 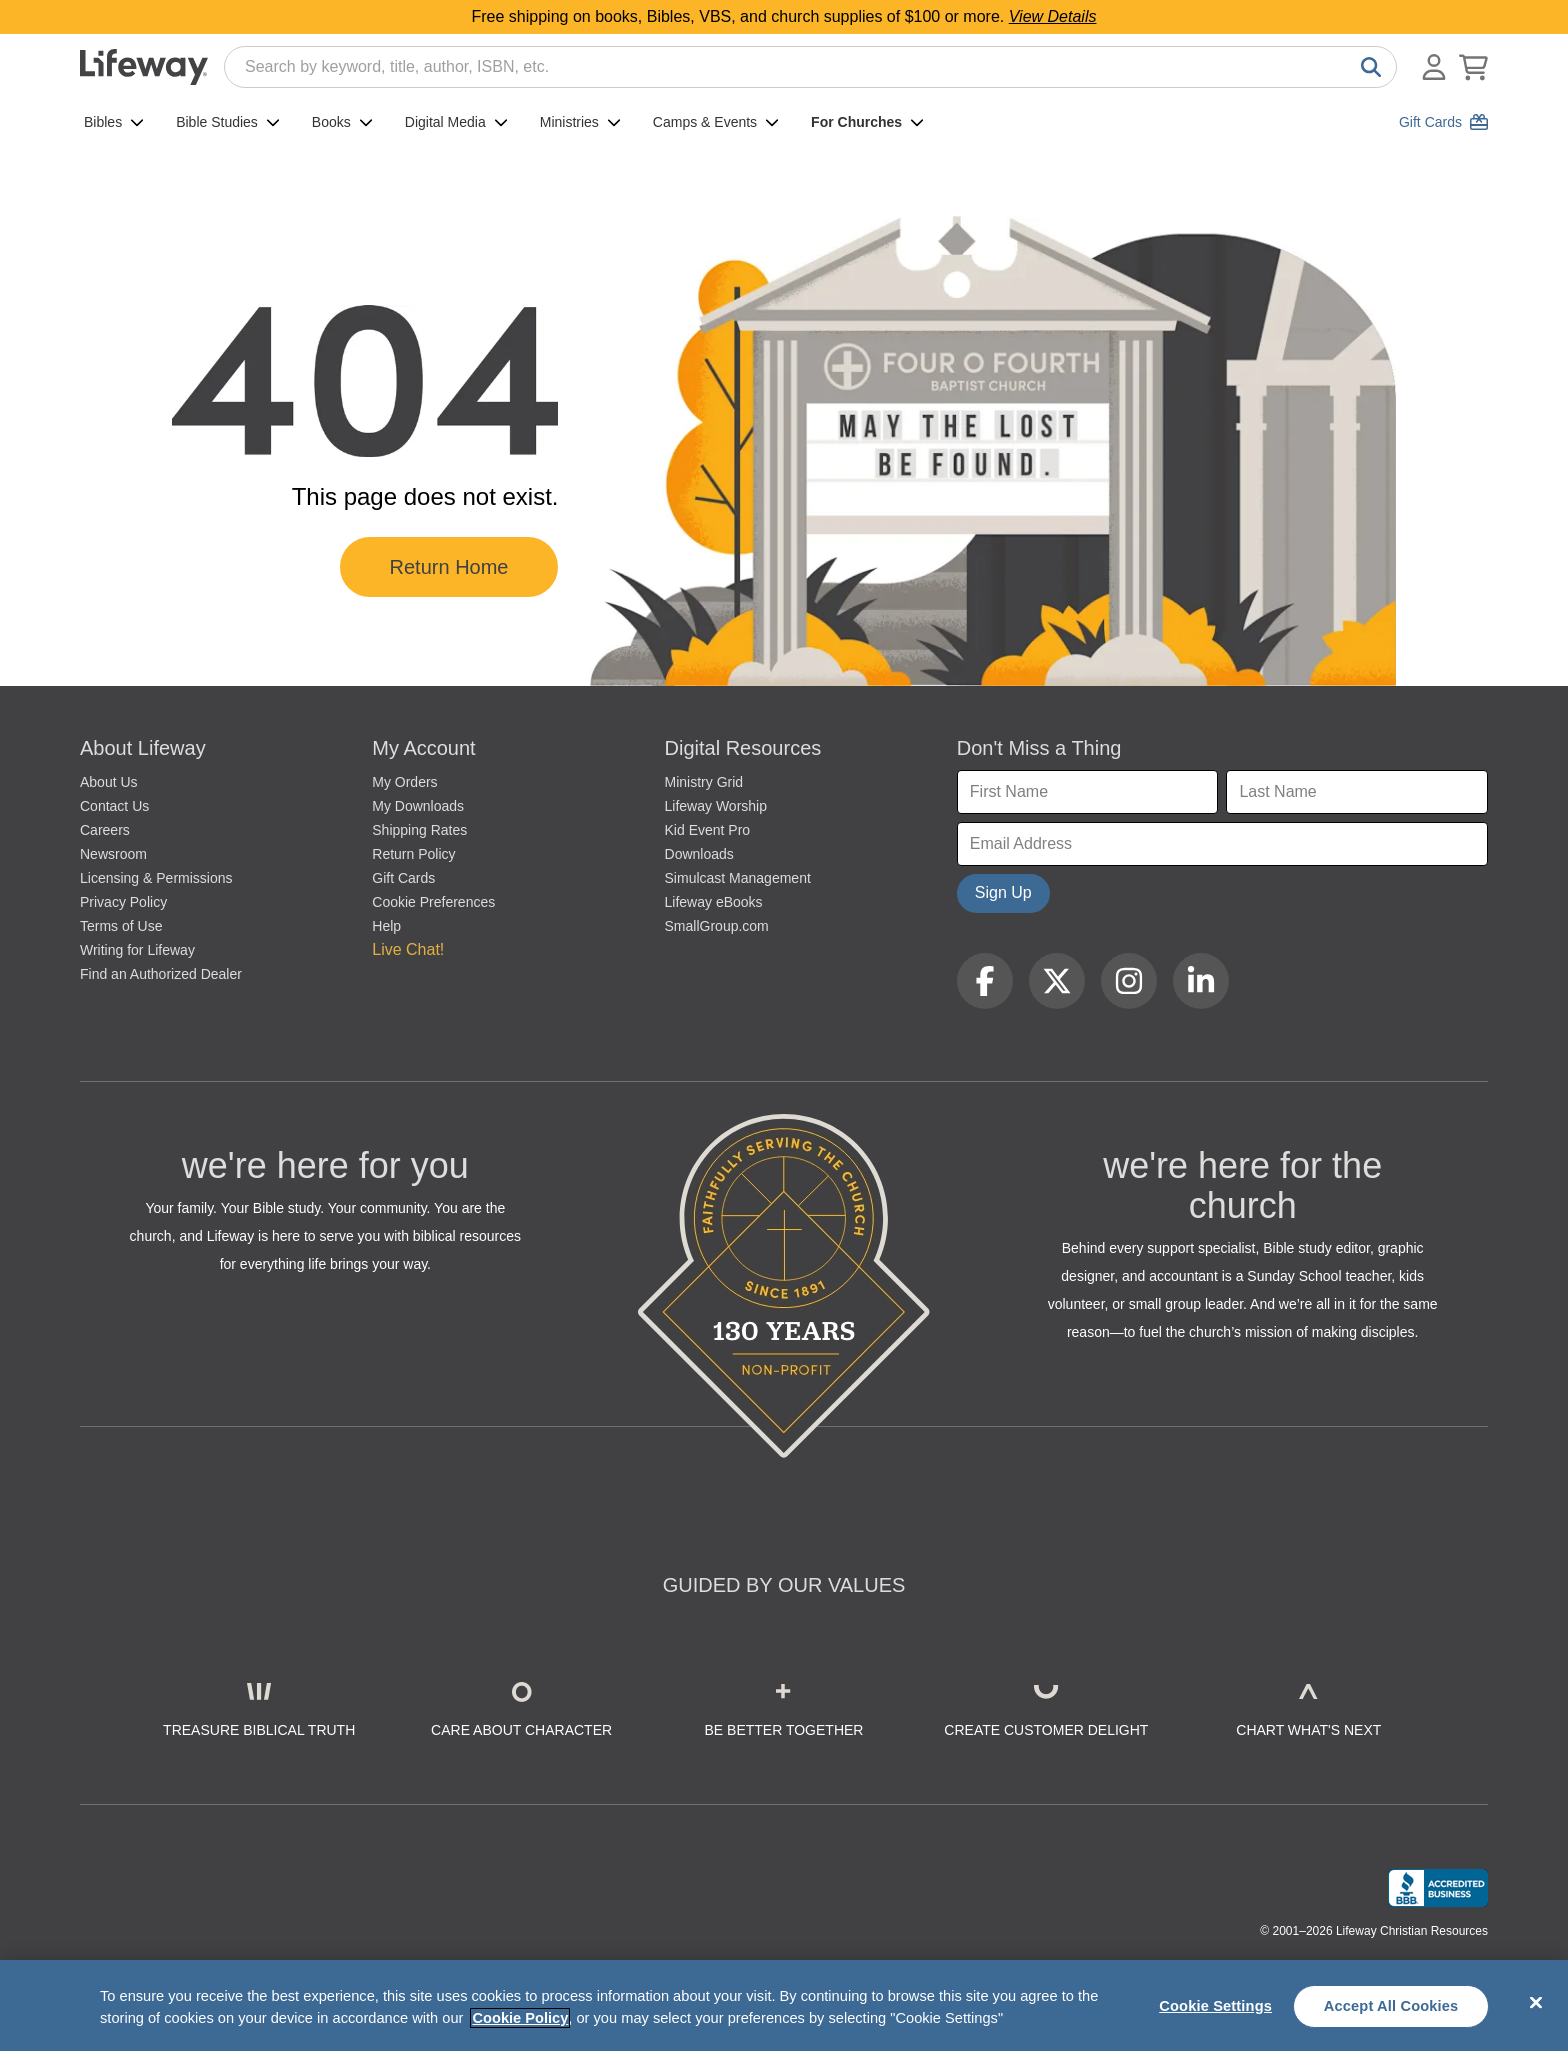 I want to click on Writing for Lifeway, so click(x=137, y=950).